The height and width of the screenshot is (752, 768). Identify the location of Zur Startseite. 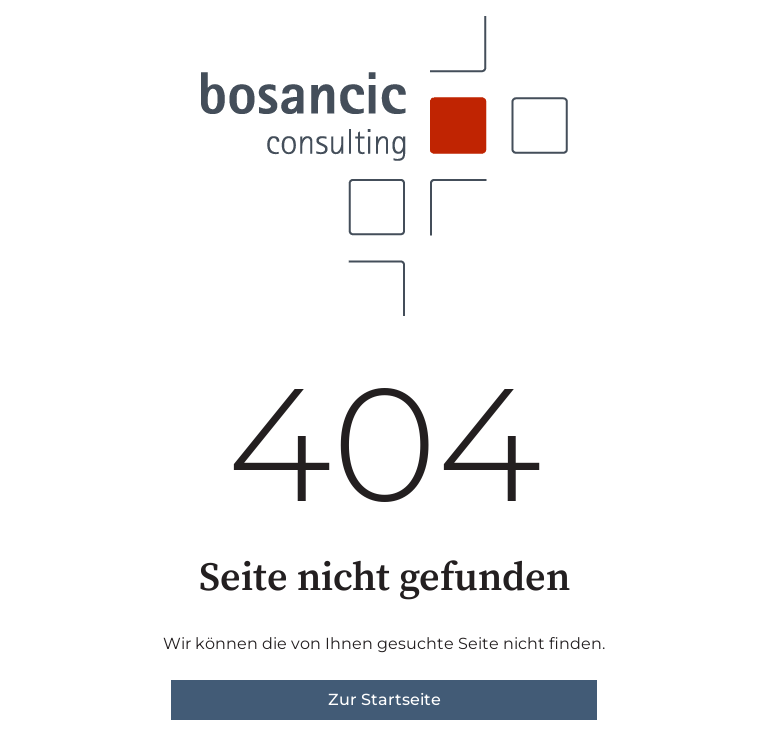
(384, 699).